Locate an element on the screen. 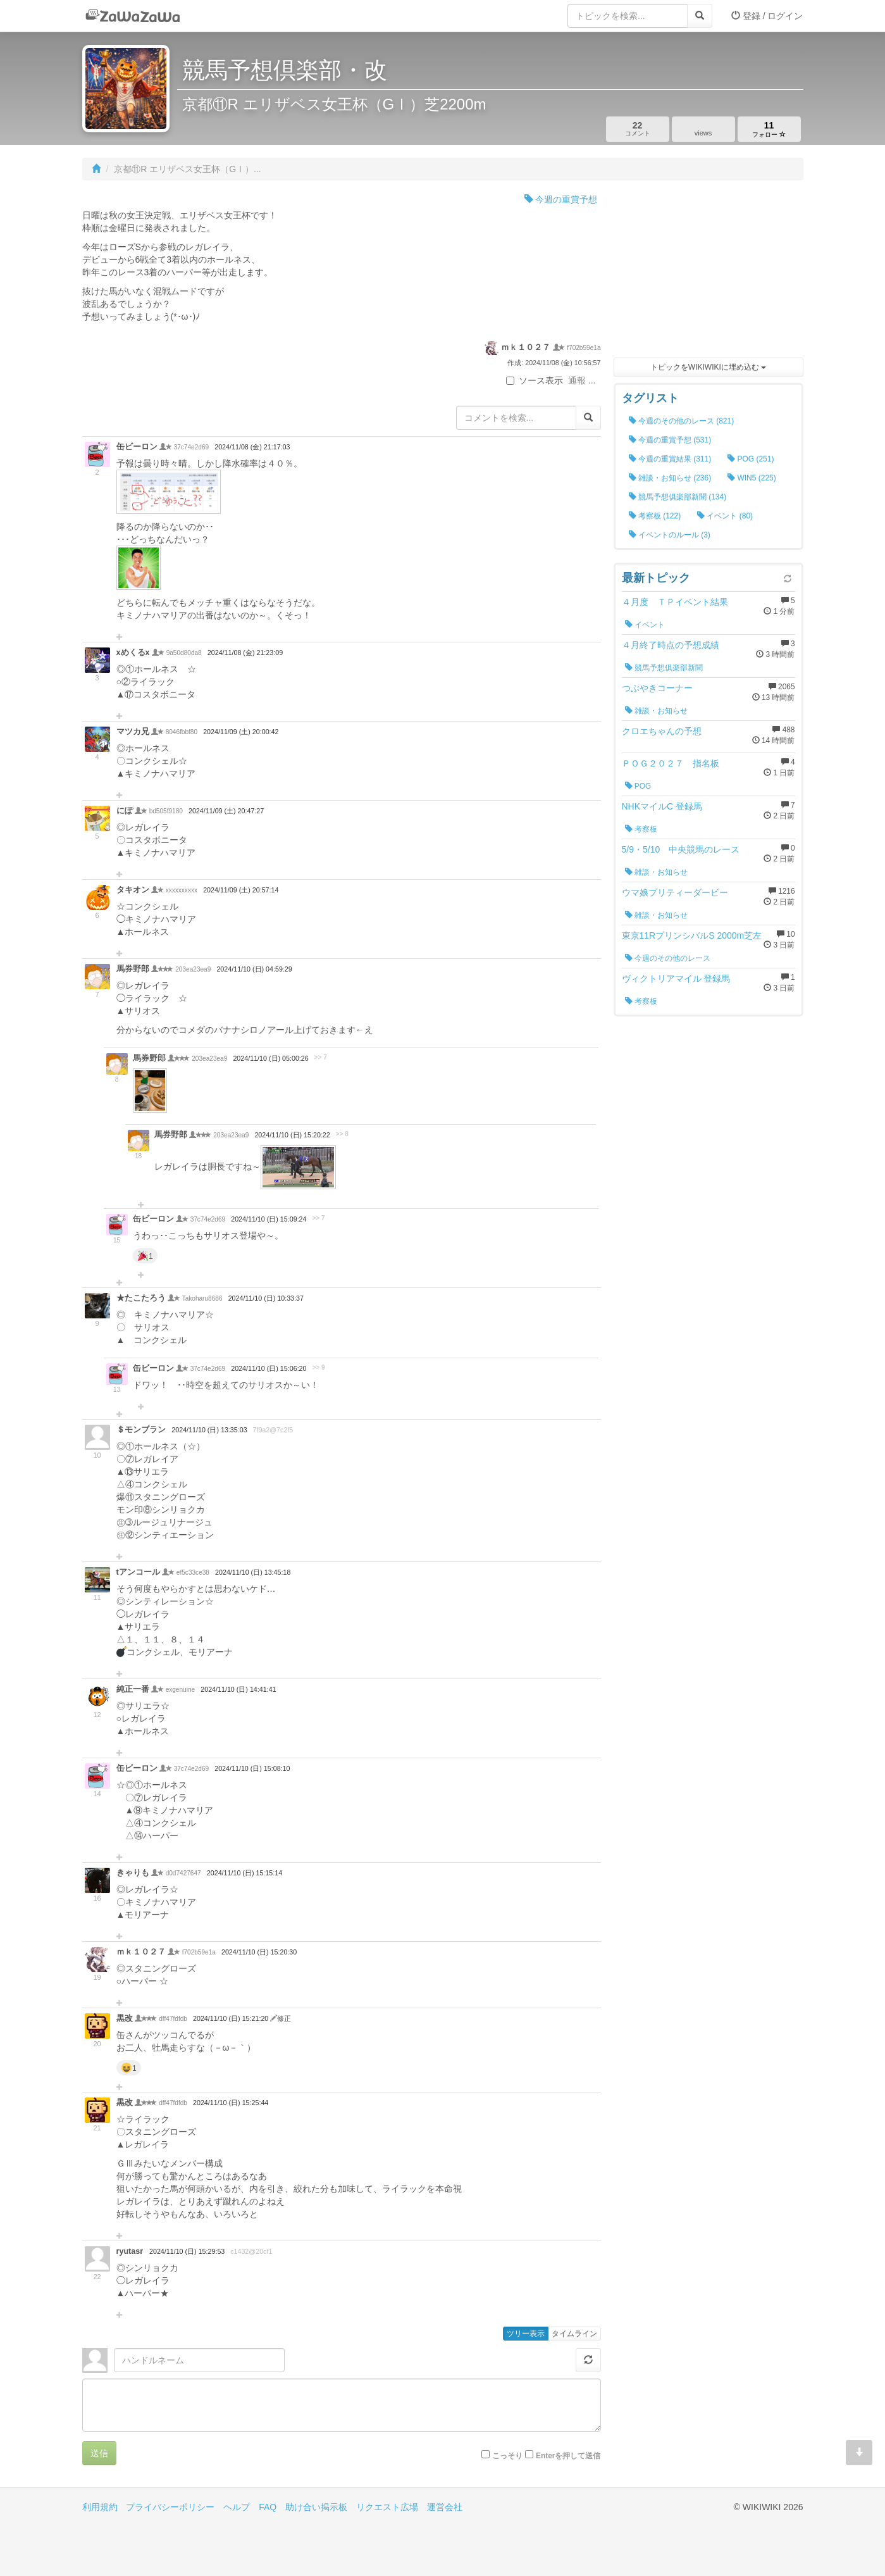 The image size is (885, 2576). 考察板 is located at coordinates (641, 829).